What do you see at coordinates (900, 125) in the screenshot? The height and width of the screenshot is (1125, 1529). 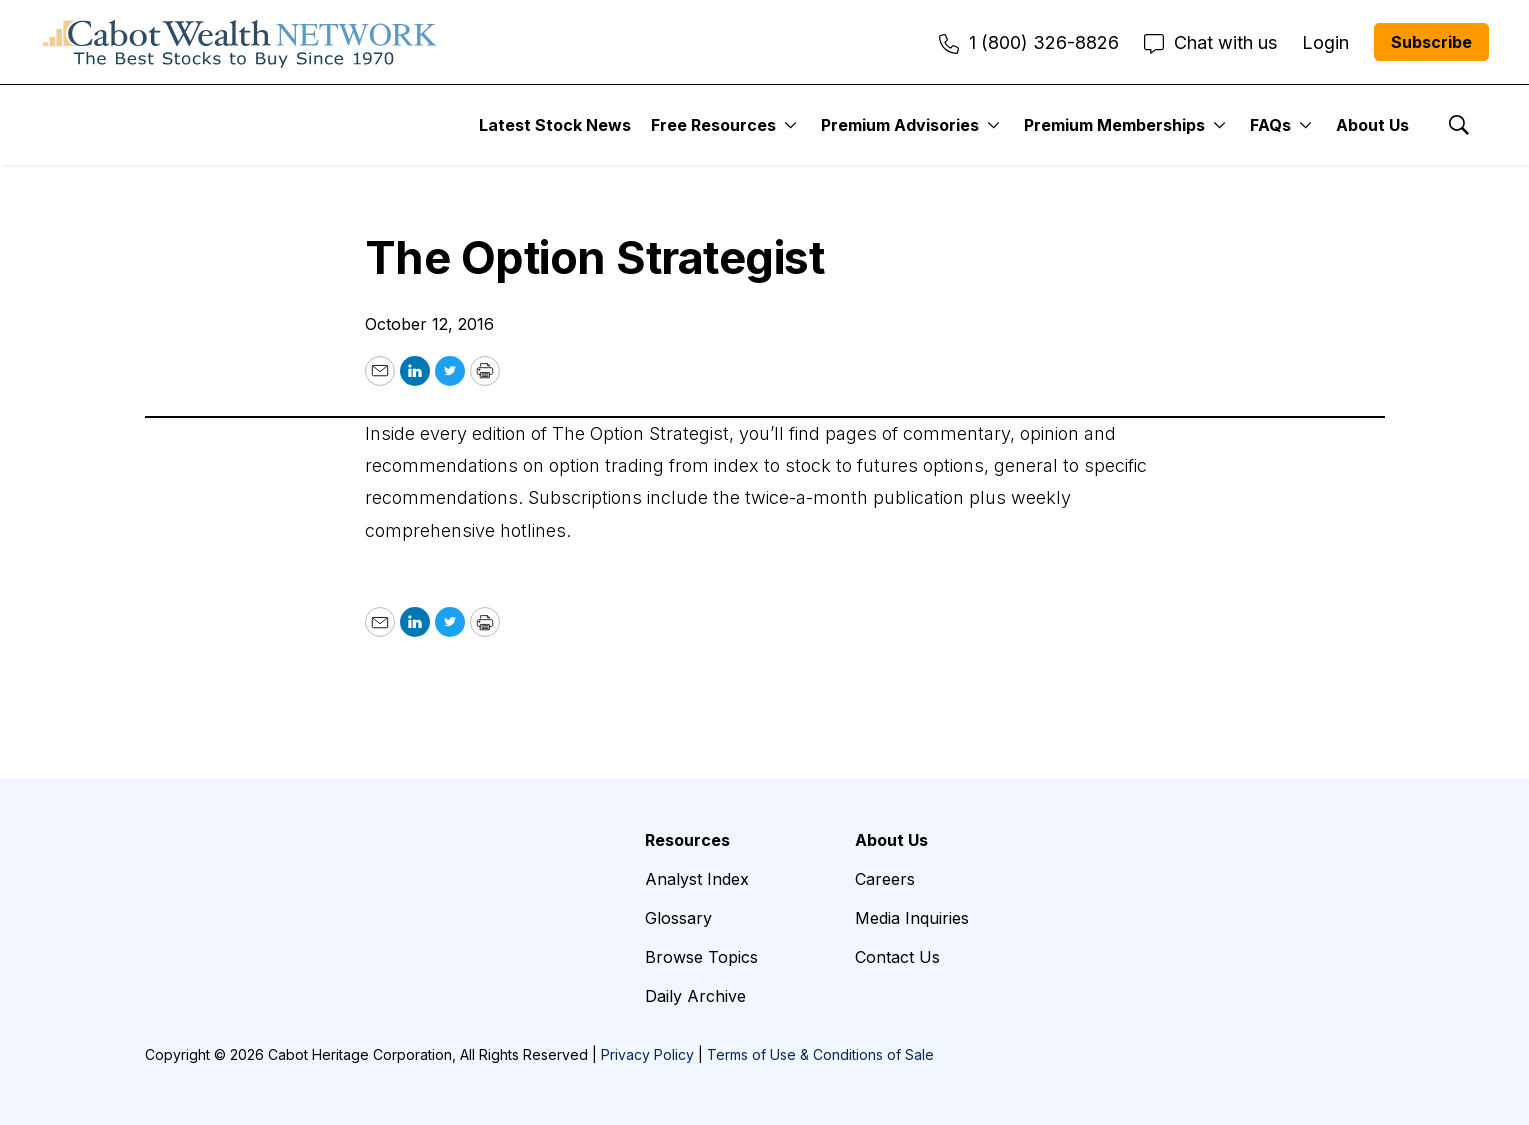 I see `Premium Advisories` at bounding box center [900, 125].